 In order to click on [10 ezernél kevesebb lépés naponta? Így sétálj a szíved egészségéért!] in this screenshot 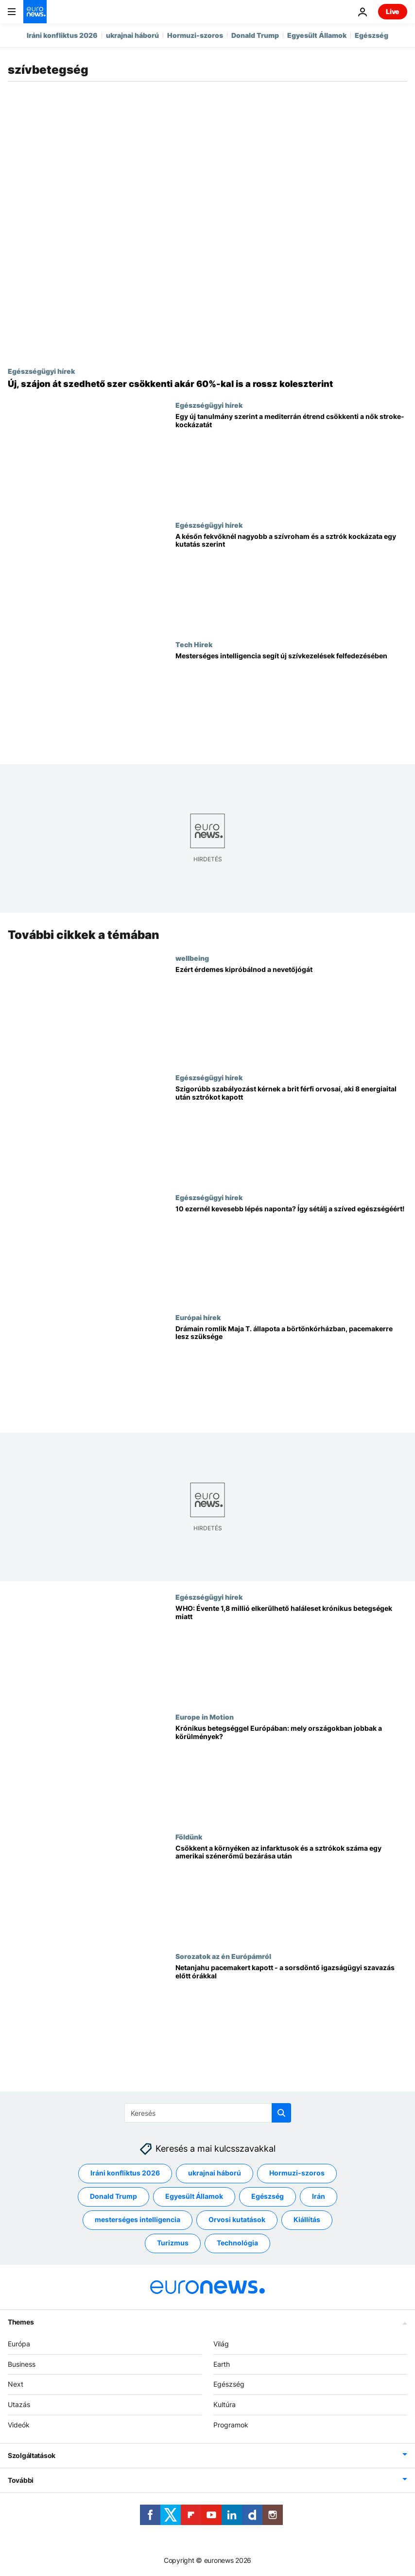, I will do `click(291, 1253)`.